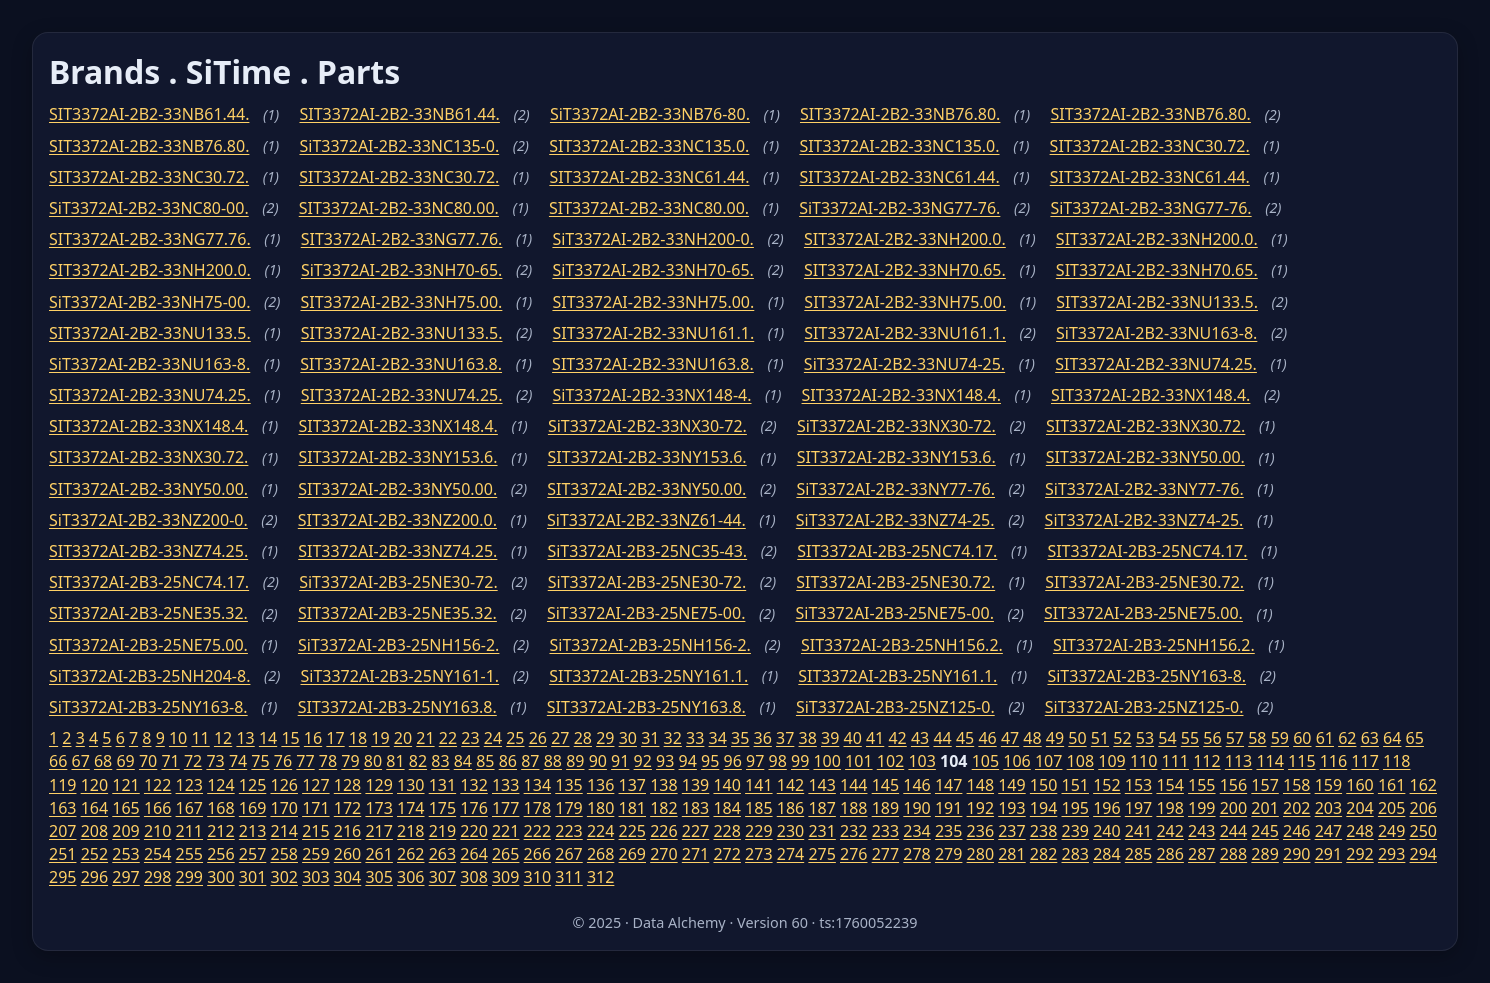 This screenshot has width=1490, height=983. I want to click on 237, so click(1011, 831).